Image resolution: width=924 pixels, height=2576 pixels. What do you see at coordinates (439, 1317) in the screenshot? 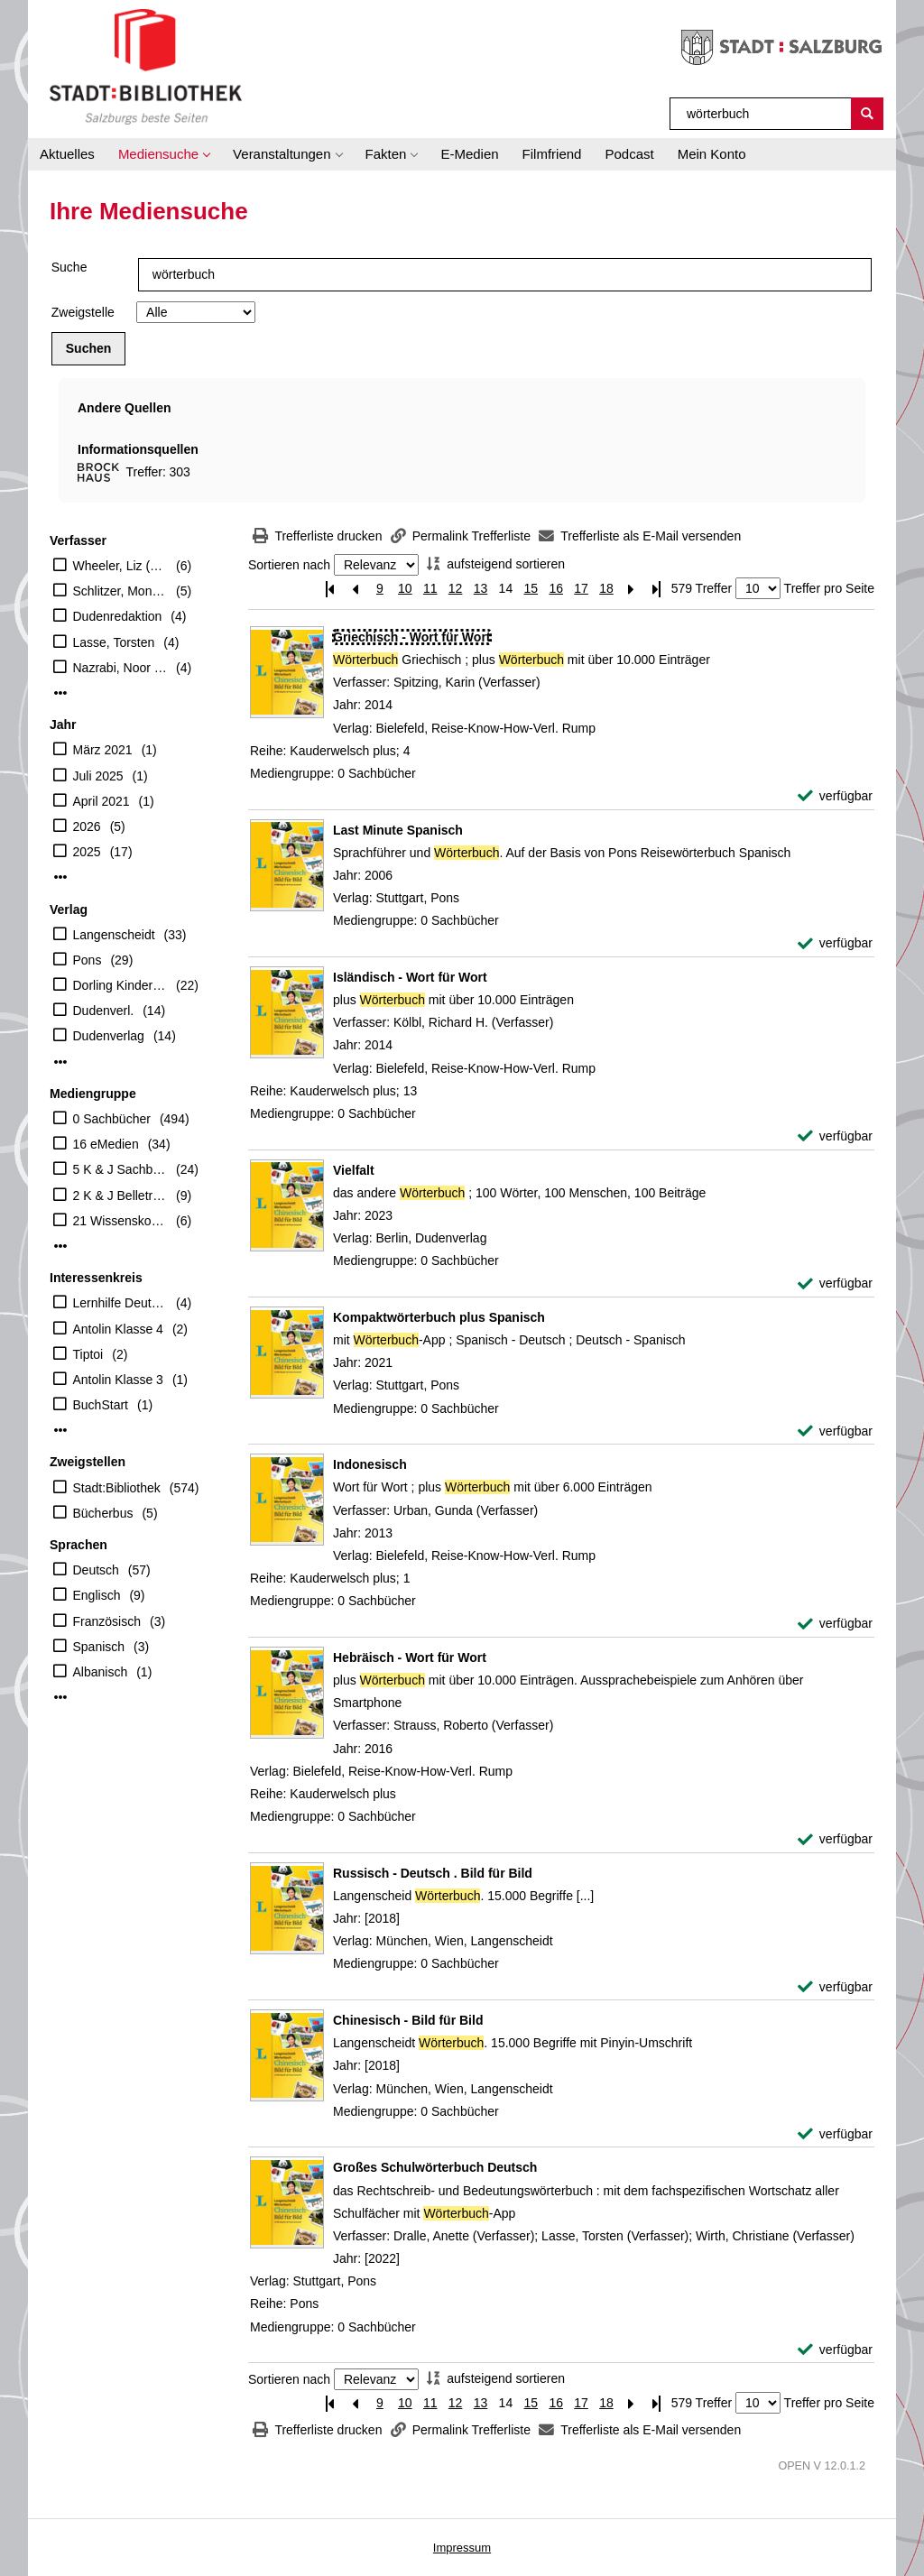
I see `[Detailanzeige für Kompaktwörterbuch plus Spanisch]` at bounding box center [439, 1317].